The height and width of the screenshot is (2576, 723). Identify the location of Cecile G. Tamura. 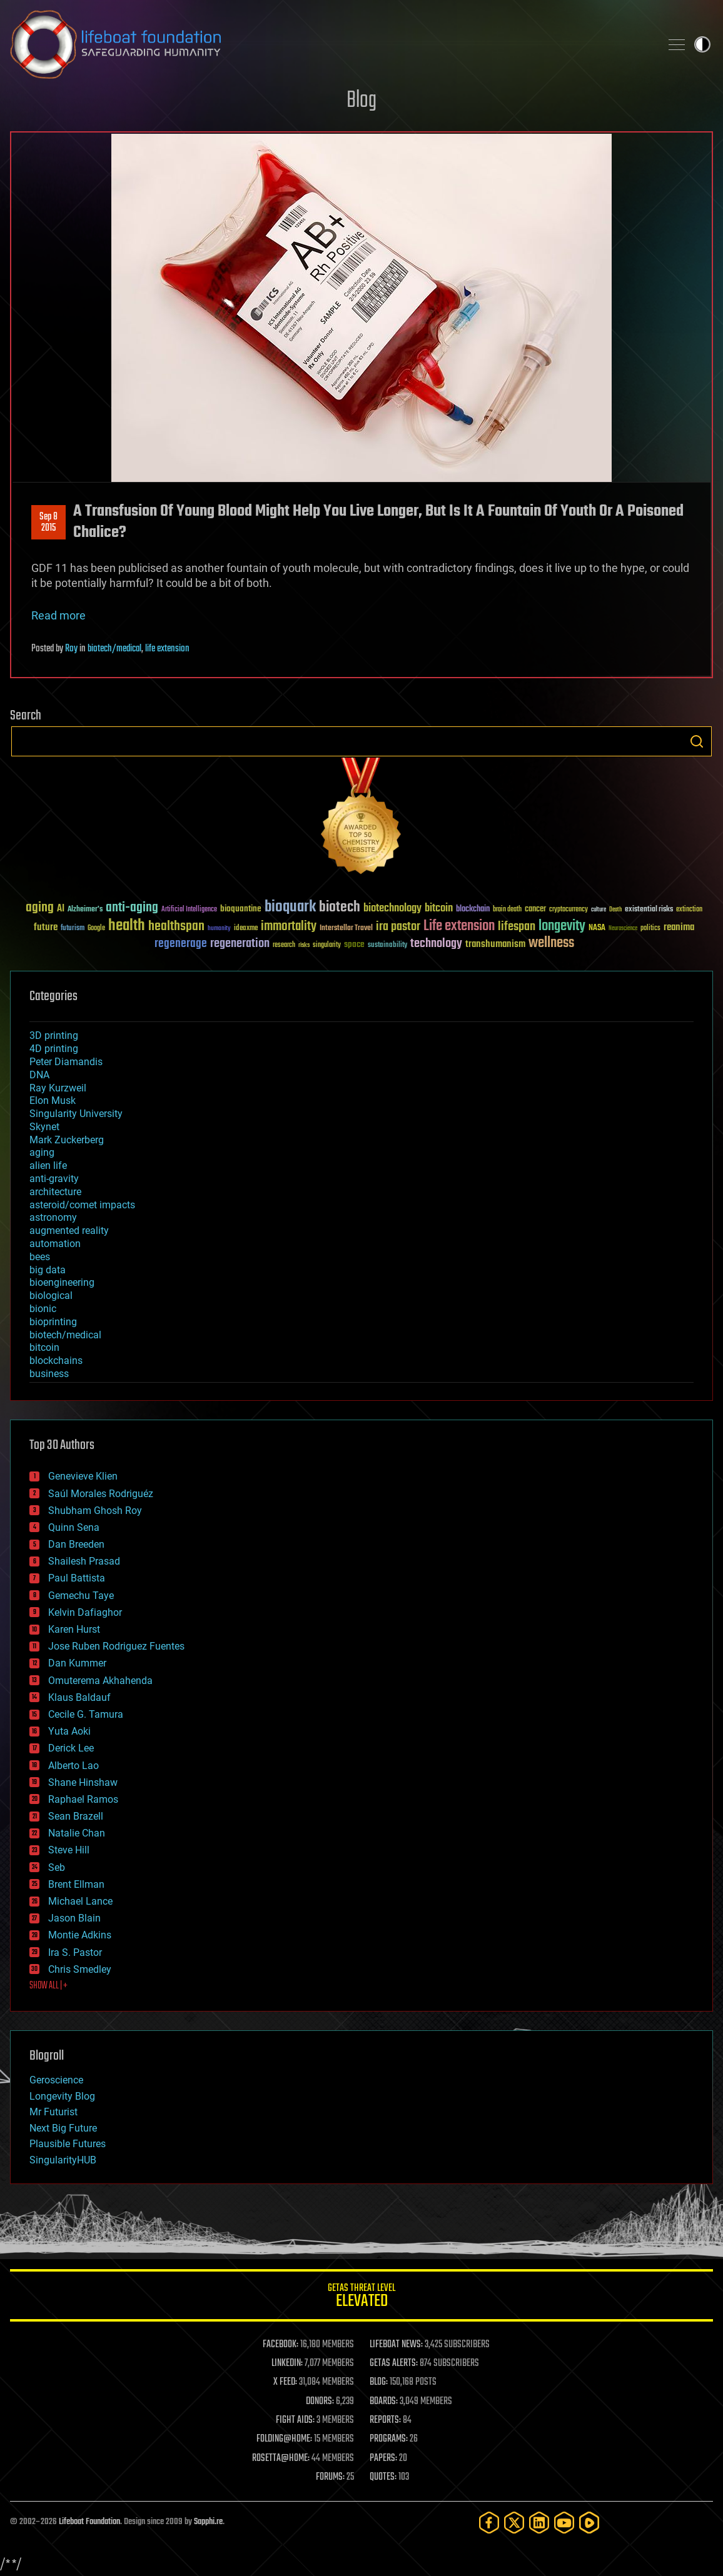
(85, 1714).